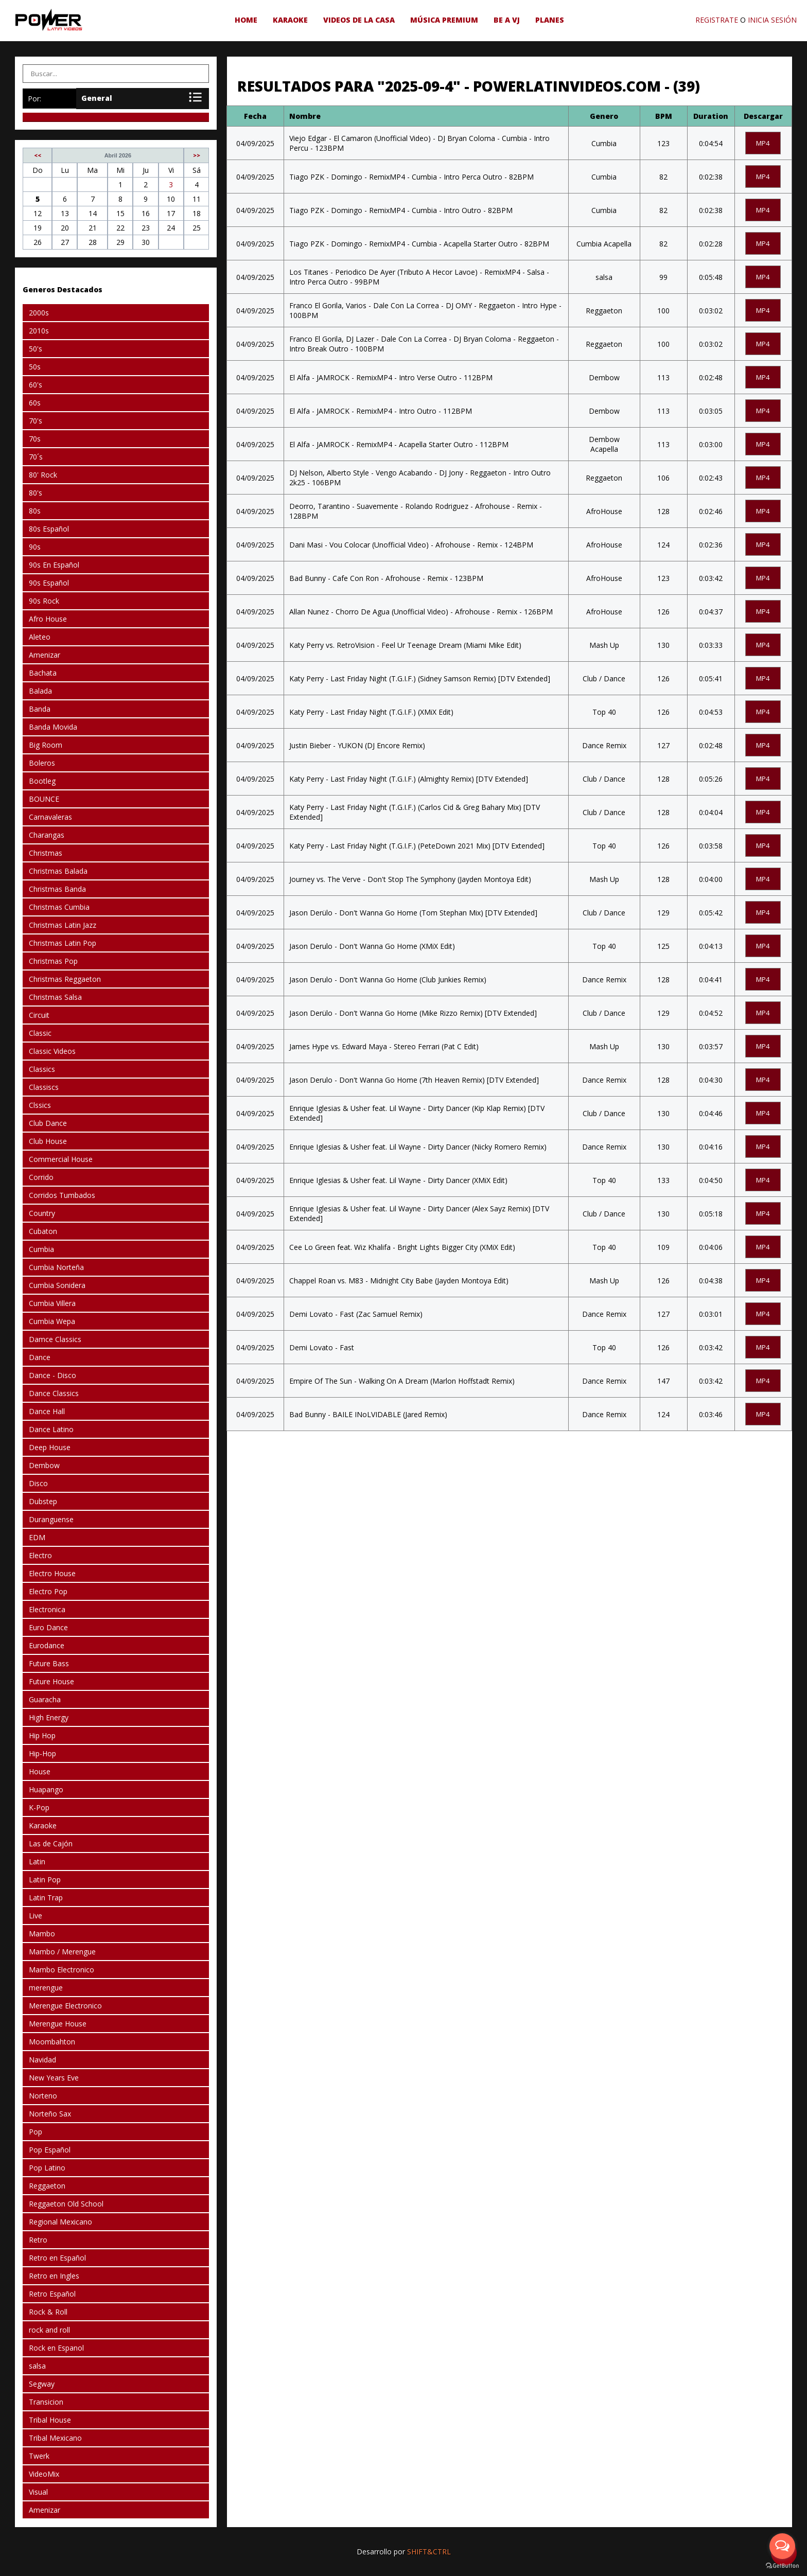  Describe the element at coordinates (43, 2096) in the screenshot. I see `Norteno` at that location.